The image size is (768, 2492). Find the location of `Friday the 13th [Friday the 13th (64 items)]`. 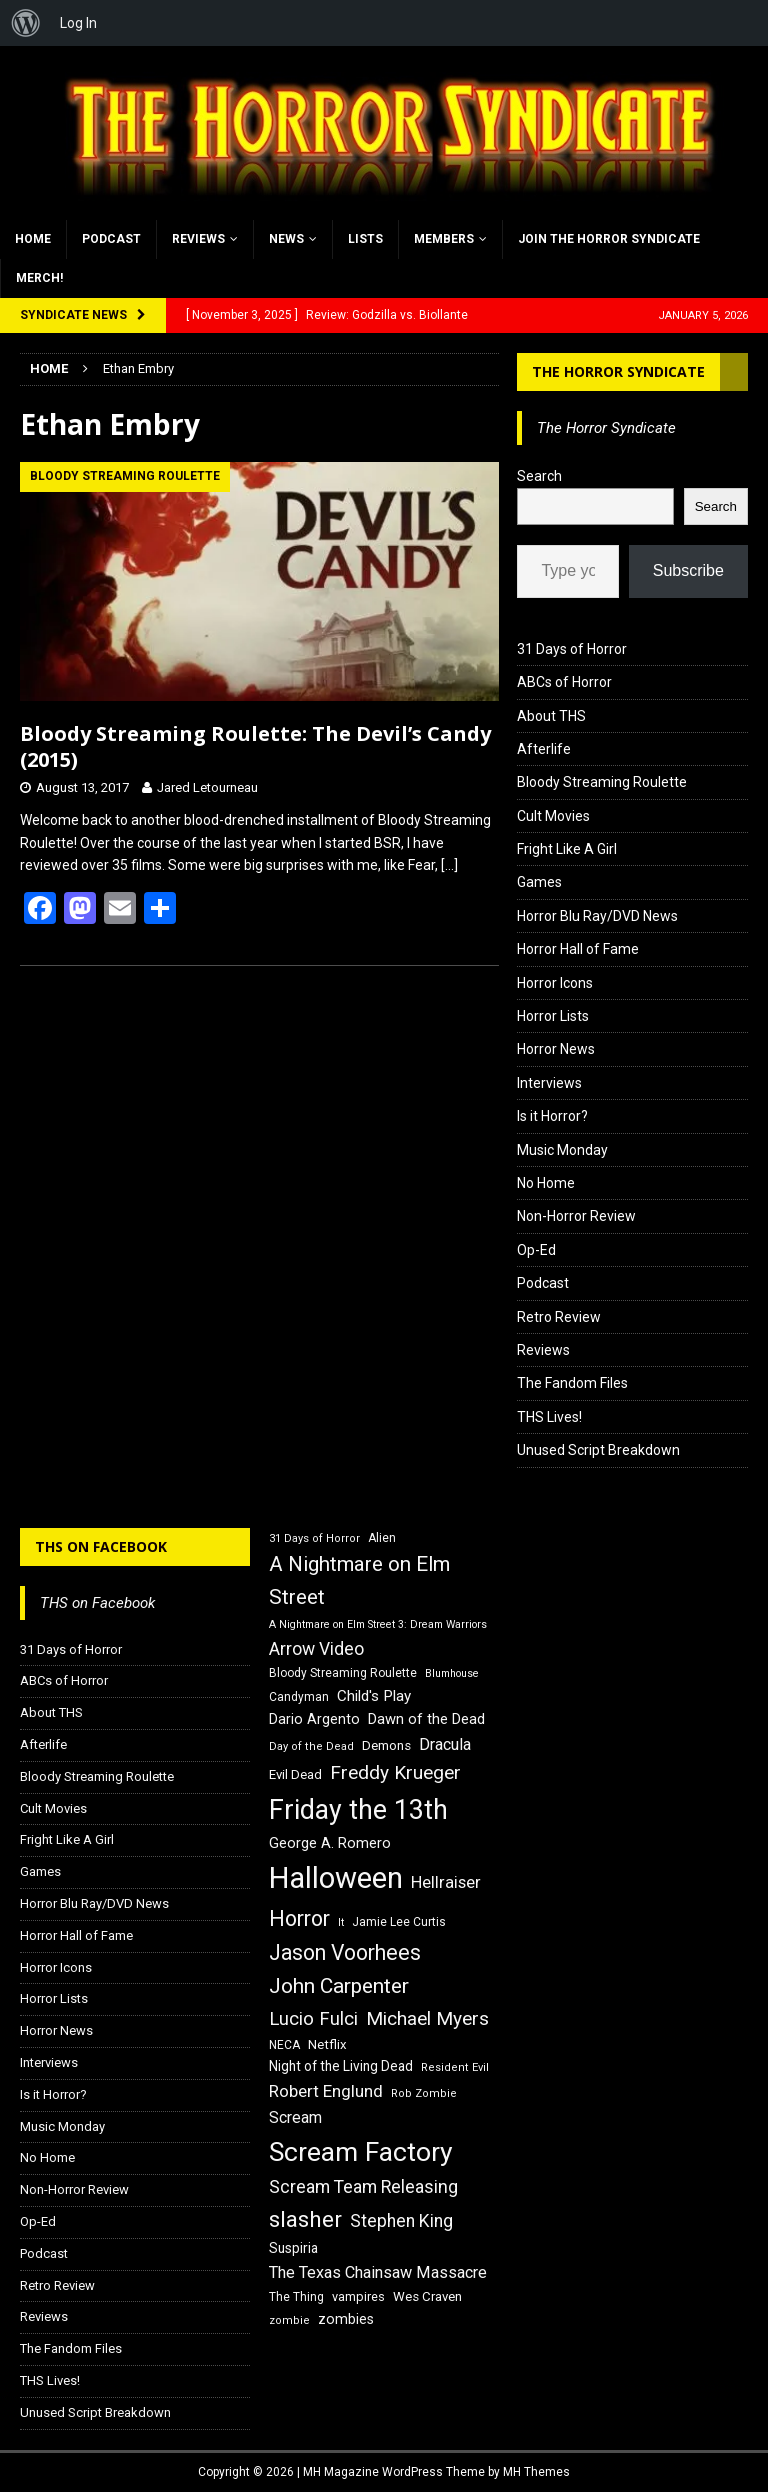

Friday the 13th [Friday the 13th (64 items)] is located at coordinates (358, 1810).